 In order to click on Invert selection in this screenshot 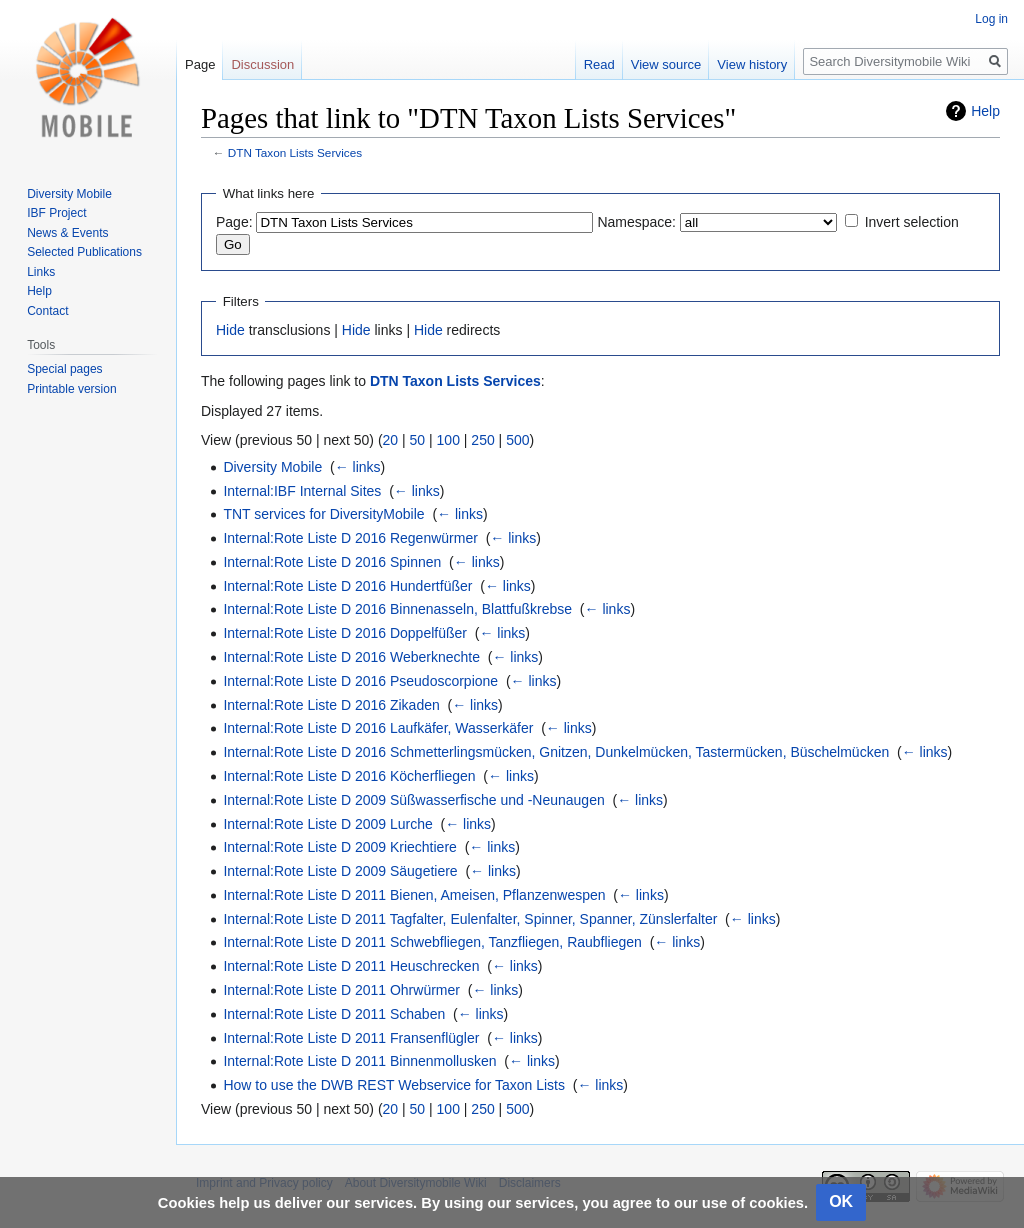, I will do `click(912, 222)`.